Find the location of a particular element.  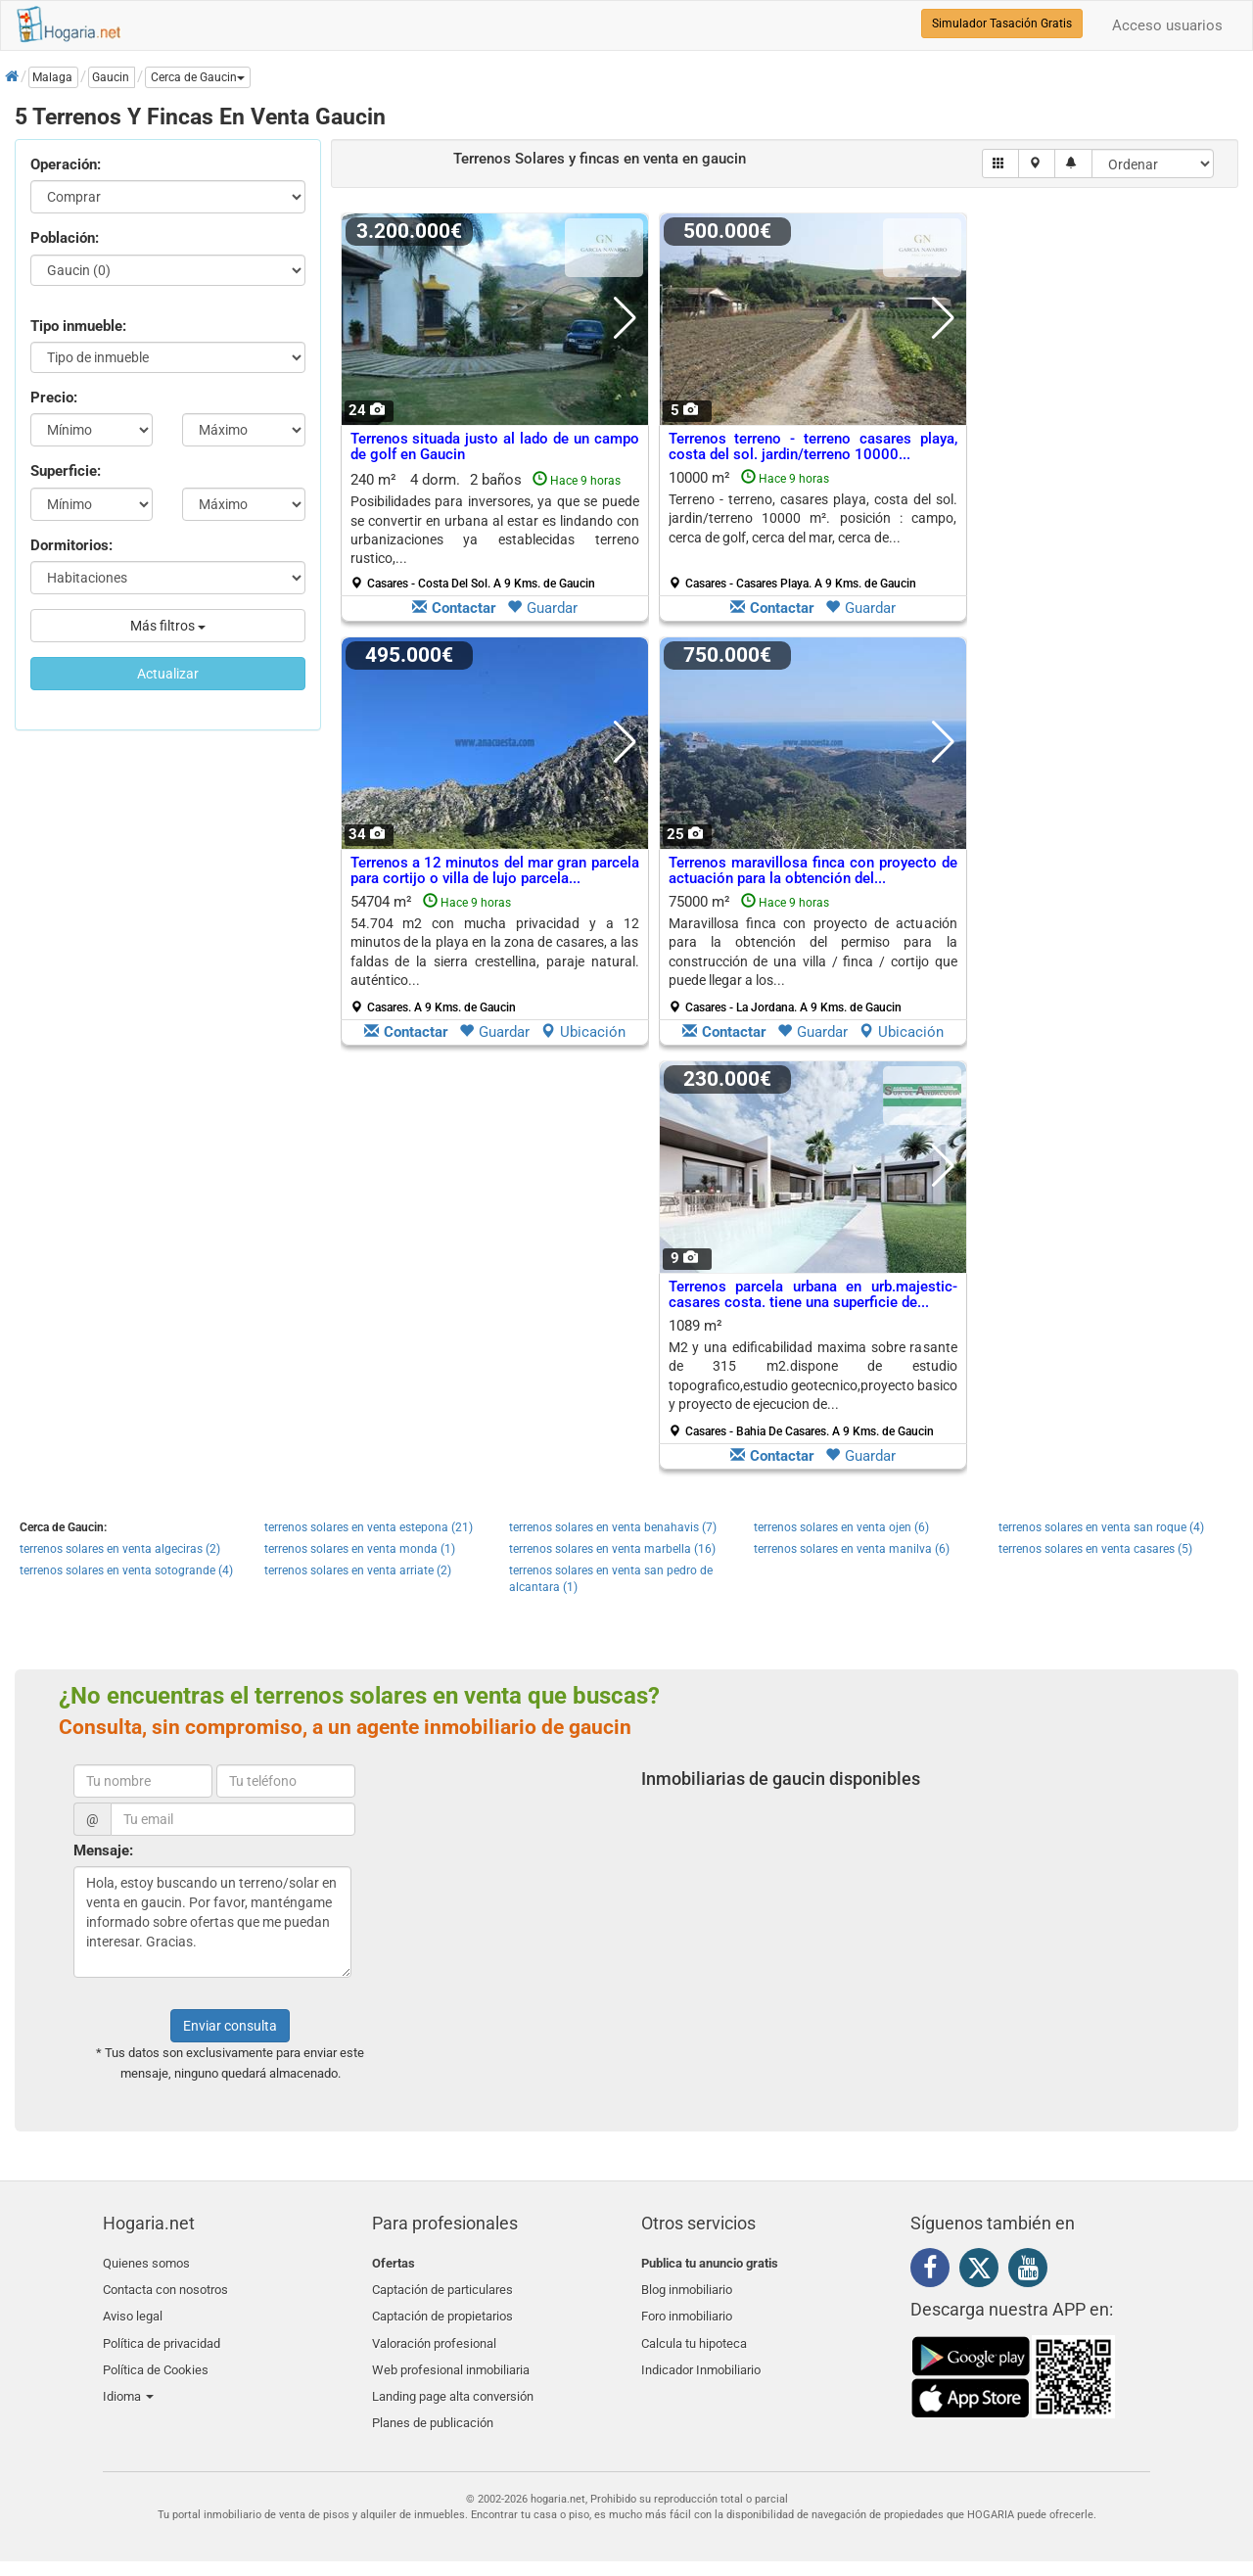

Contacta con nosotros is located at coordinates (165, 2286).